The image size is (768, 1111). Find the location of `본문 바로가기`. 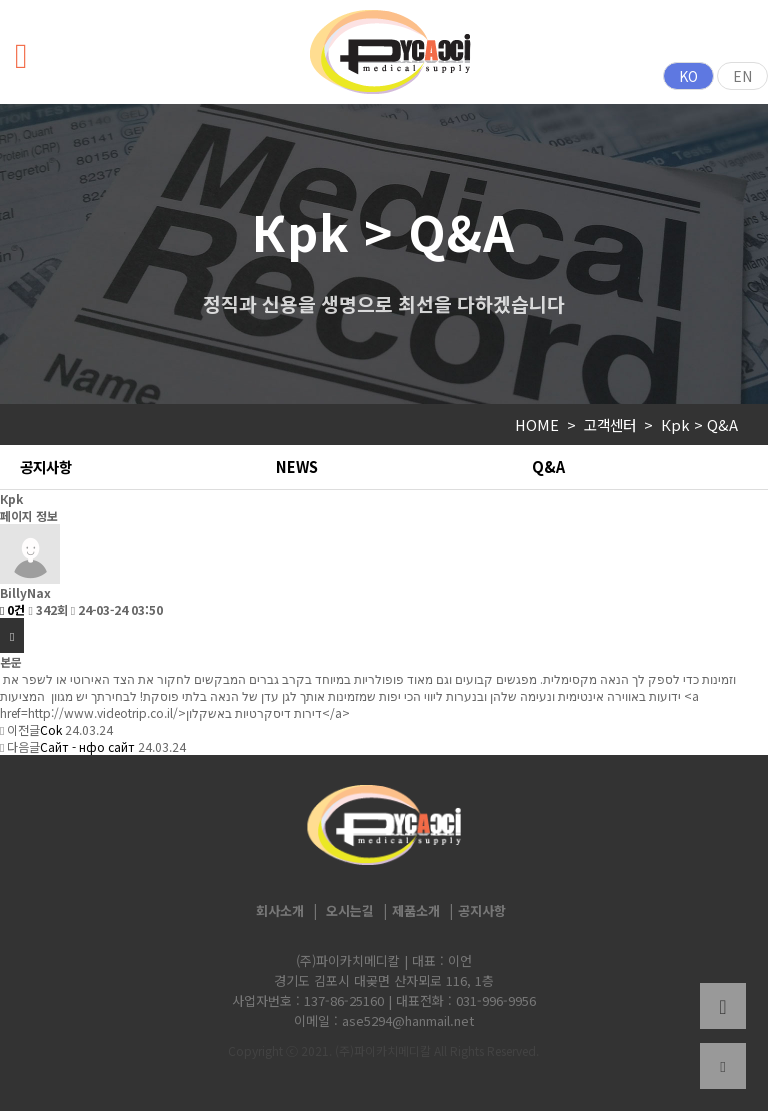

본문 바로가기 is located at coordinates (0, 0).